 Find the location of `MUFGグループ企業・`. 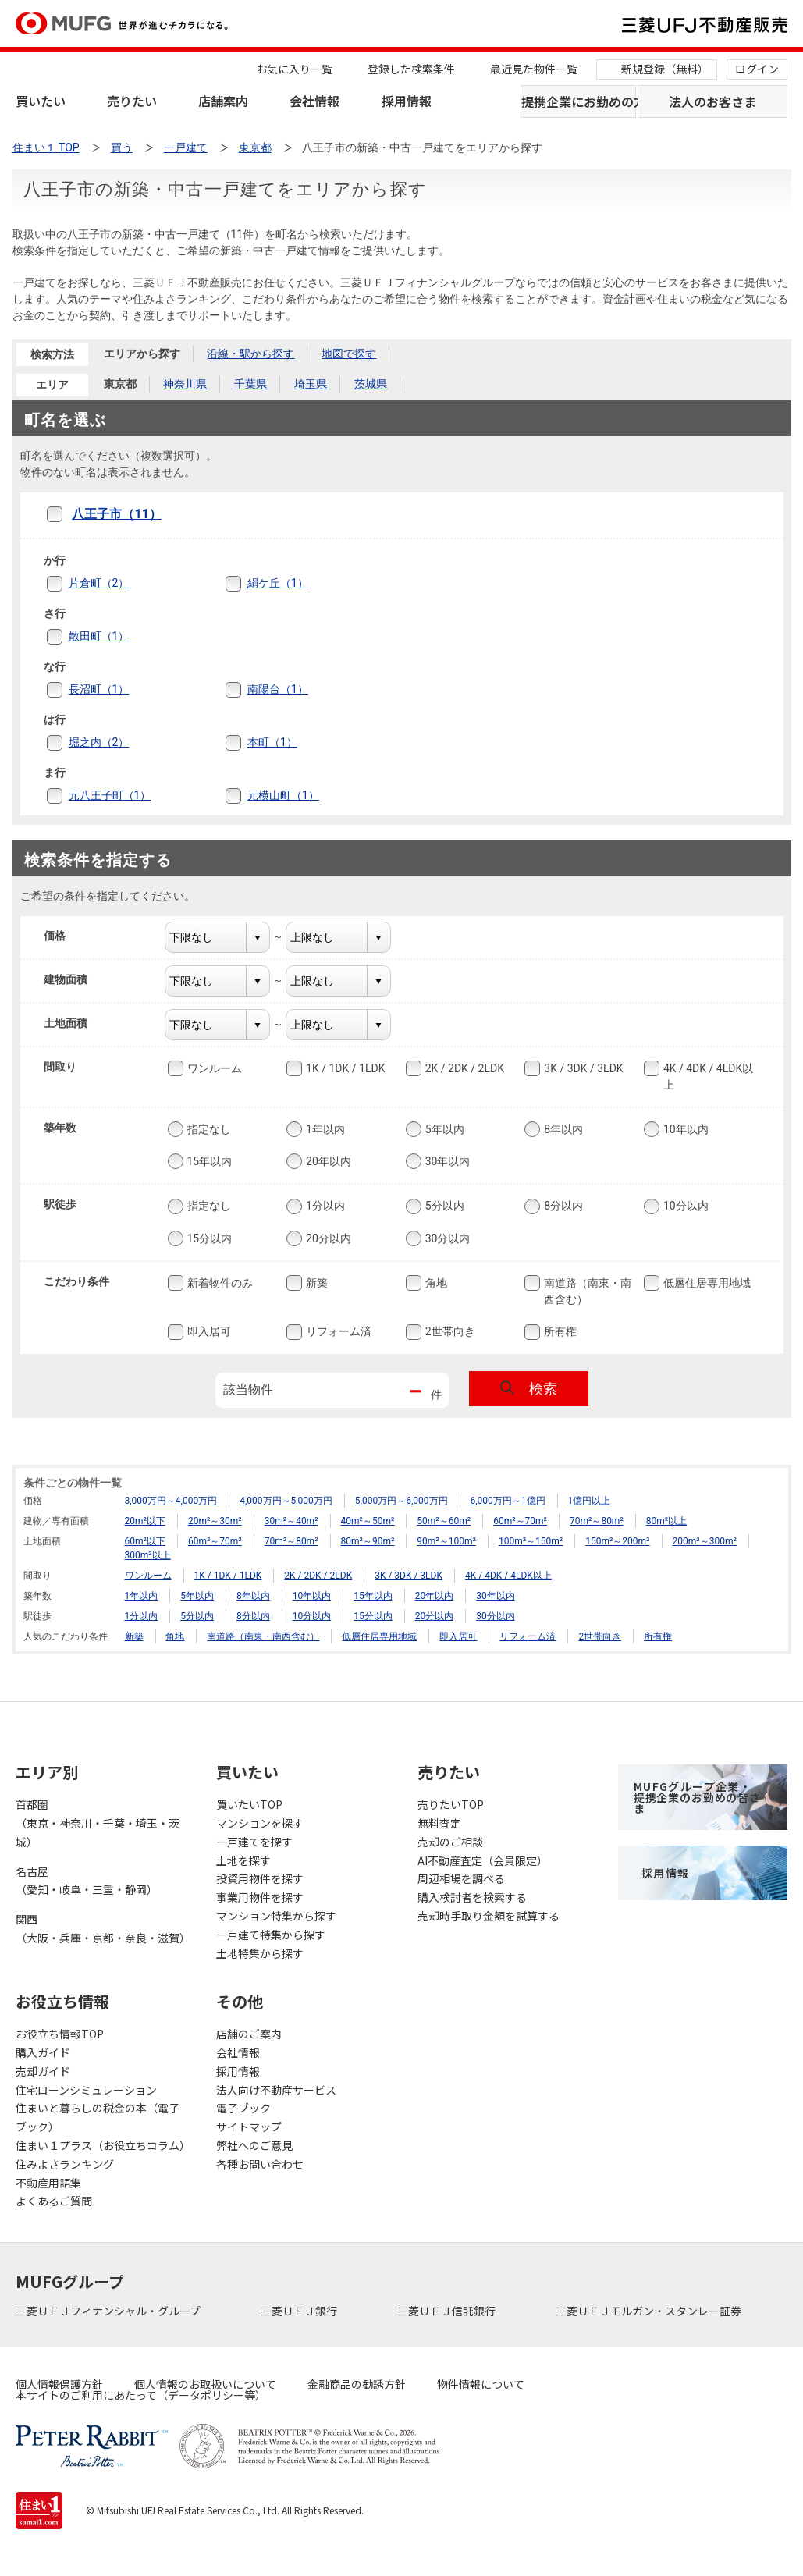

MUFGグループ企業・ is located at coordinates (697, 1797).